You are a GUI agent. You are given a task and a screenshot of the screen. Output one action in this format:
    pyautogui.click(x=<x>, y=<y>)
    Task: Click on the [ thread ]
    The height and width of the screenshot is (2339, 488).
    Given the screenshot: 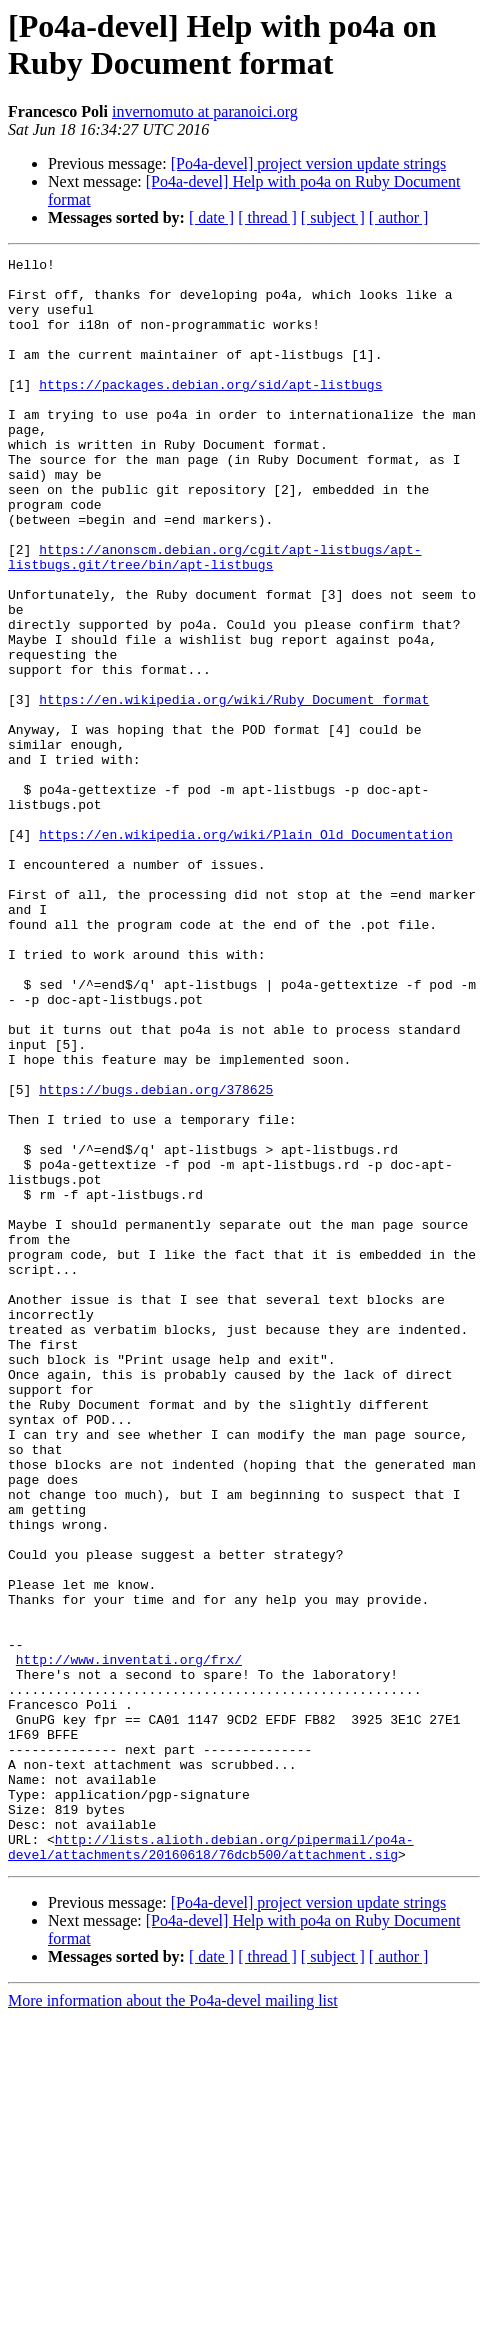 What is the action you would take?
    pyautogui.click(x=267, y=217)
    